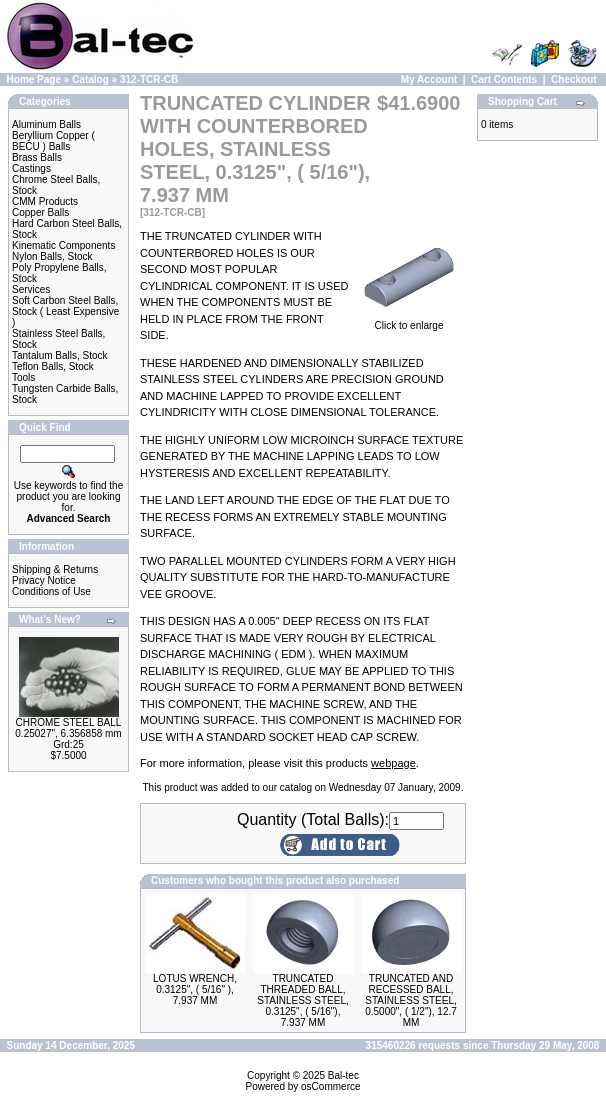 Image resolution: width=606 pixels, height=1110 pixels. What do you see at coordinates (37, 157) in the screenshot?
I see `Brass Balls` at bounding box center [37, 157].